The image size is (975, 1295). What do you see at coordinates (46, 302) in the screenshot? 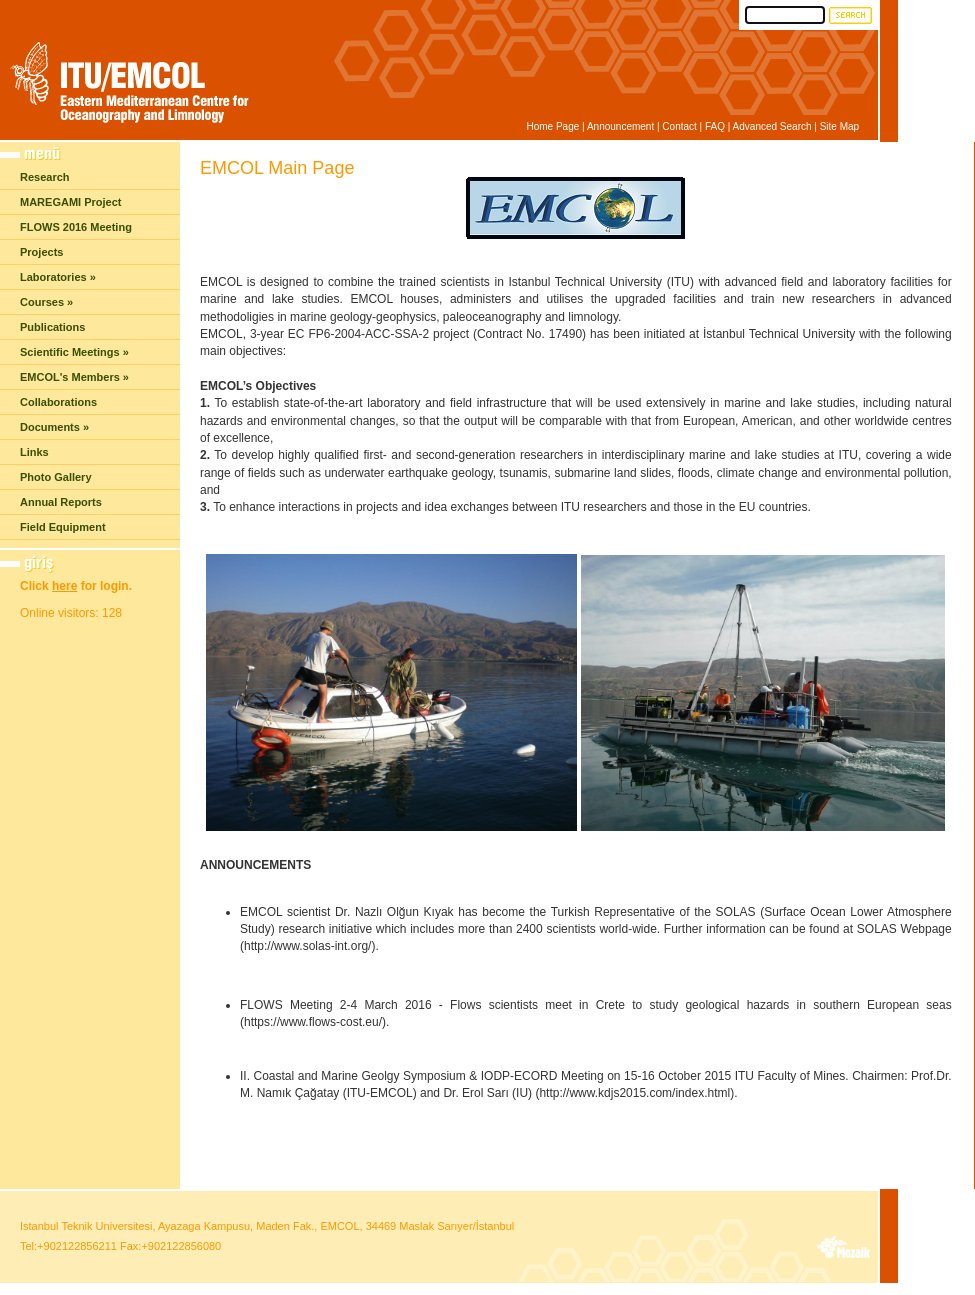
I see `Courses »` at bounding box center [46, 302].